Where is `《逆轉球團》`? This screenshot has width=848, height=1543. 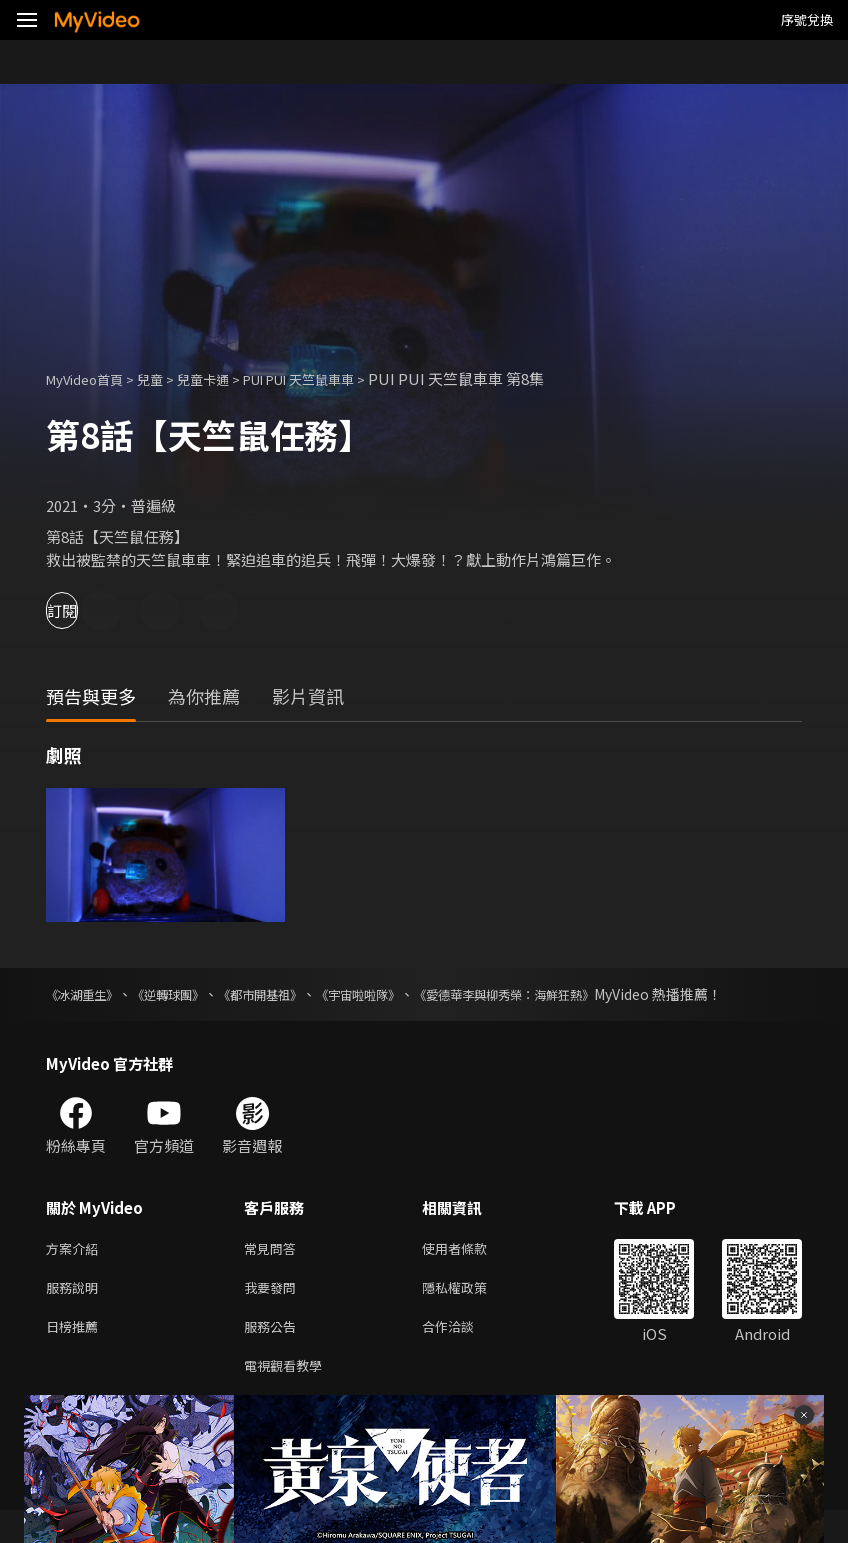 《逆轉球團》 is located at coordinates (191, 994).